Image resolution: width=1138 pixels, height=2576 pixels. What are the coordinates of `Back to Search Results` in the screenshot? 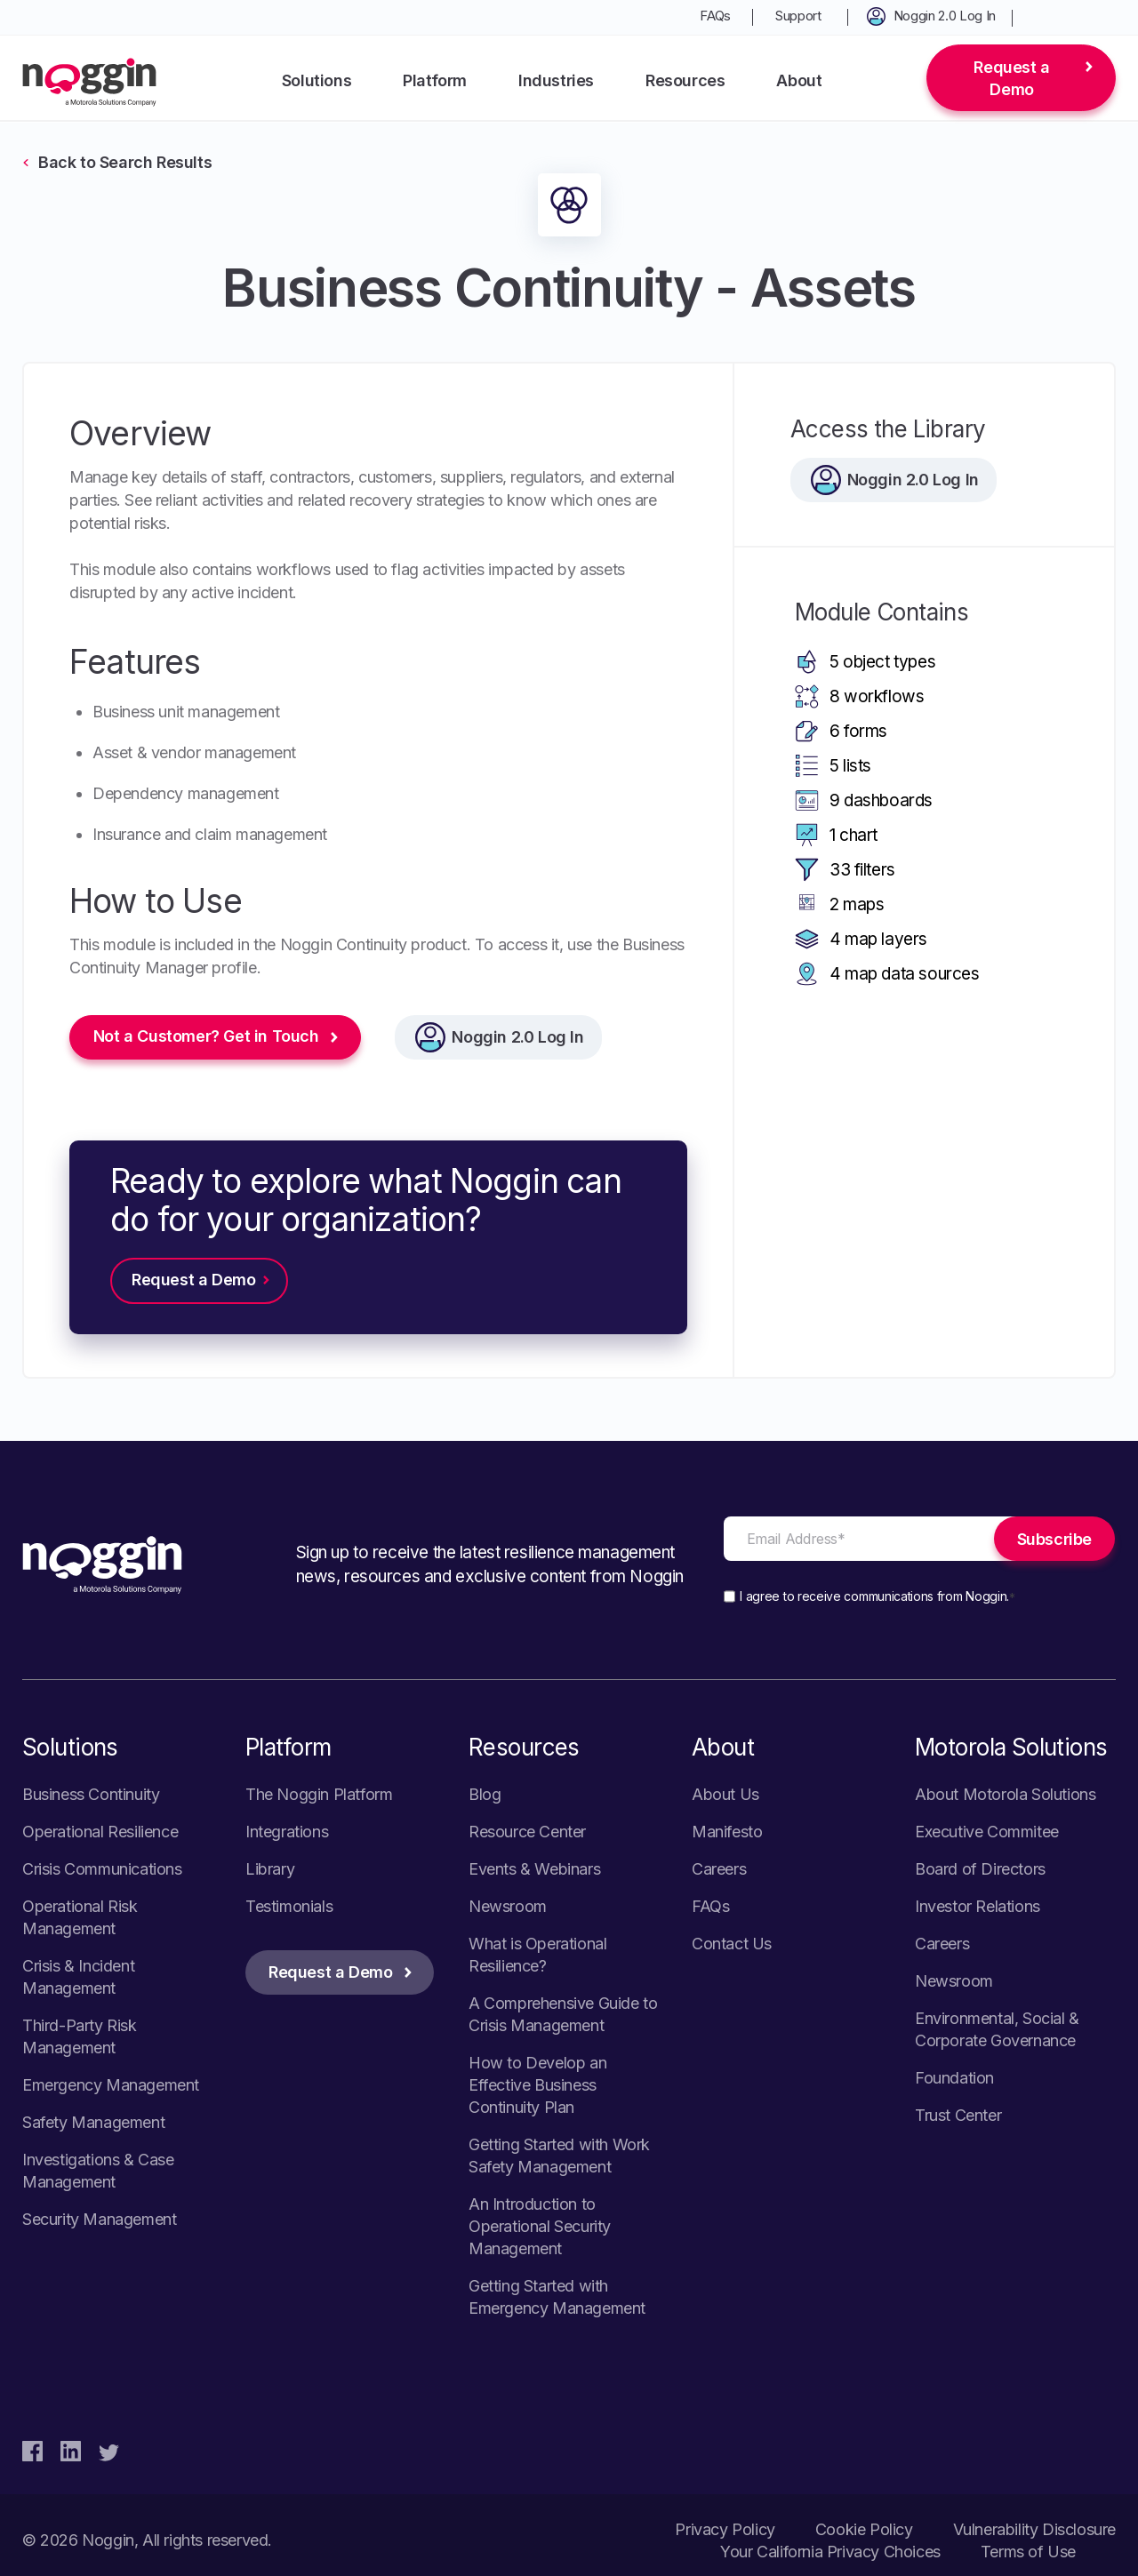 It's located at (125, 162).